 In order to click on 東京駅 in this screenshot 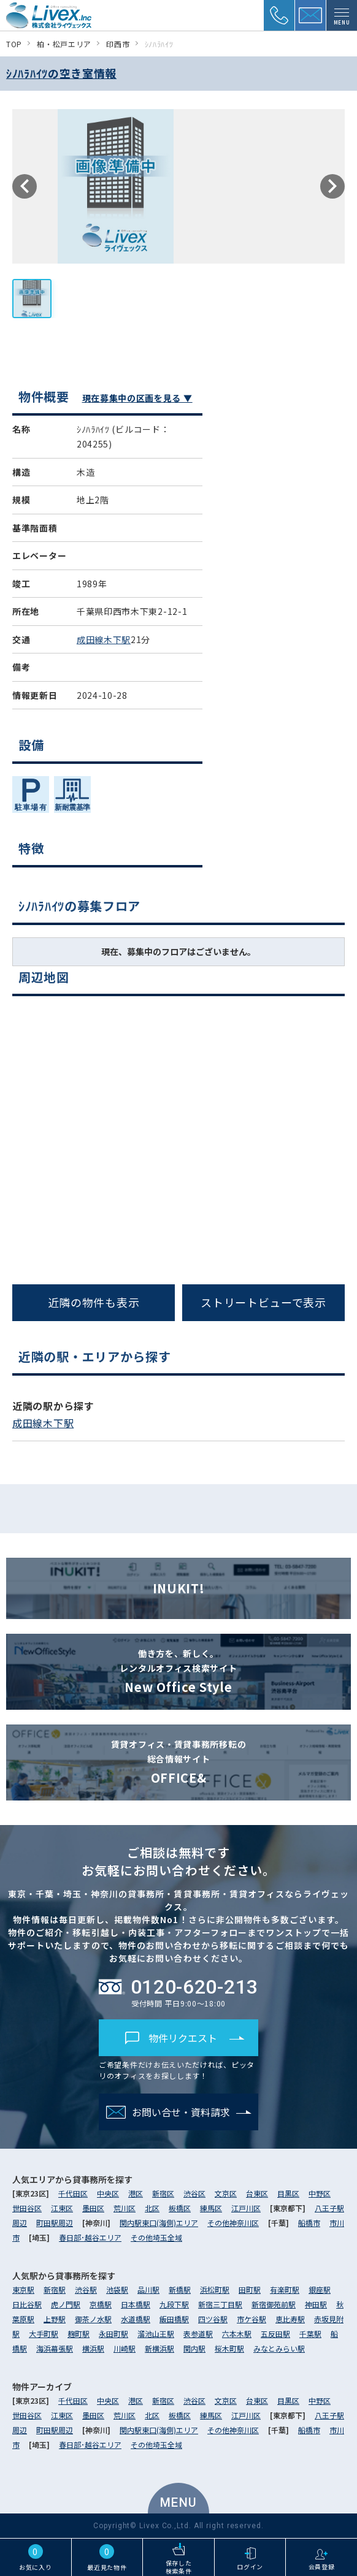, I will do `click(23, 2289)`.